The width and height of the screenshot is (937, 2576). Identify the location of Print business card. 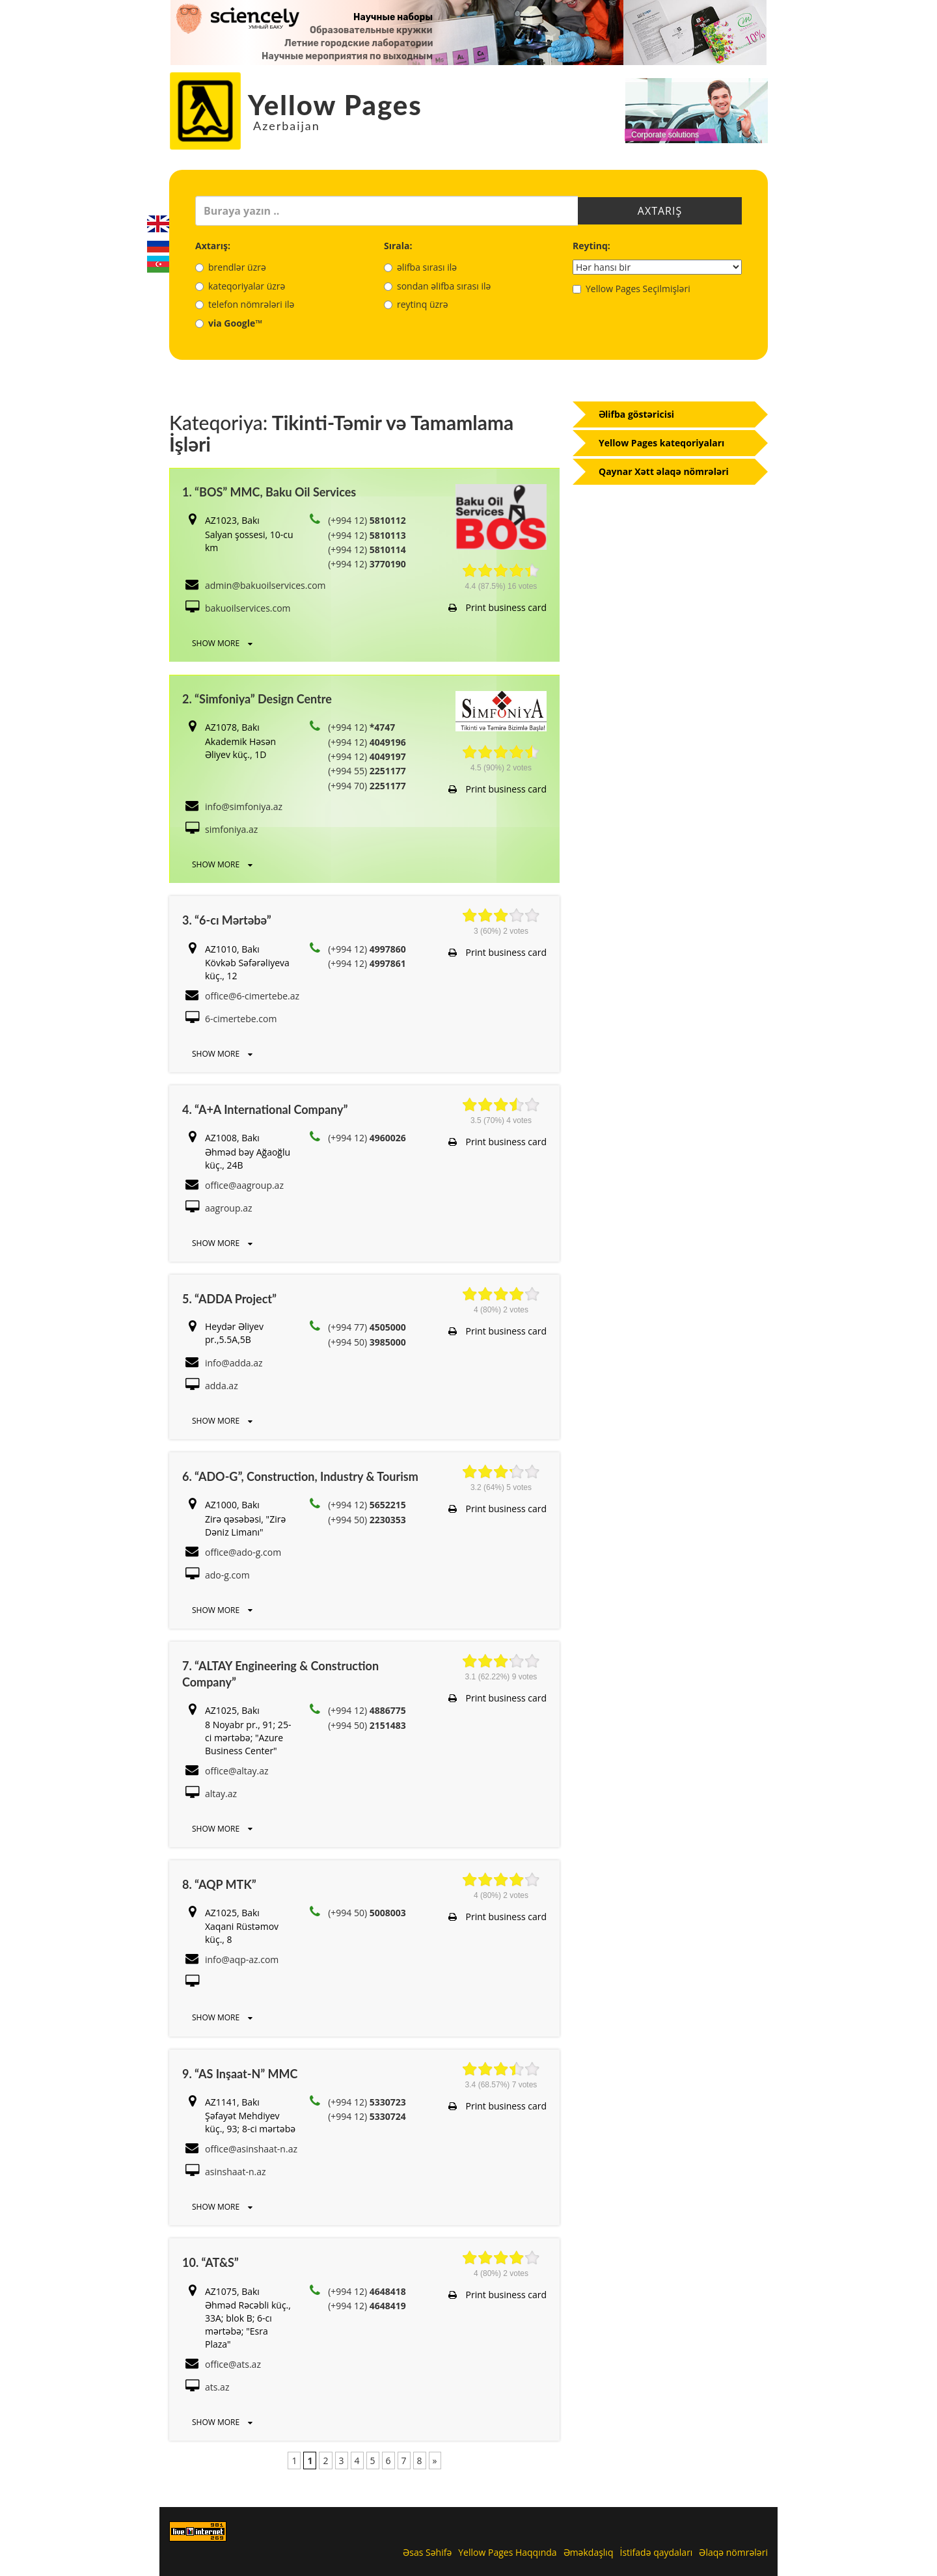
(497, 607).